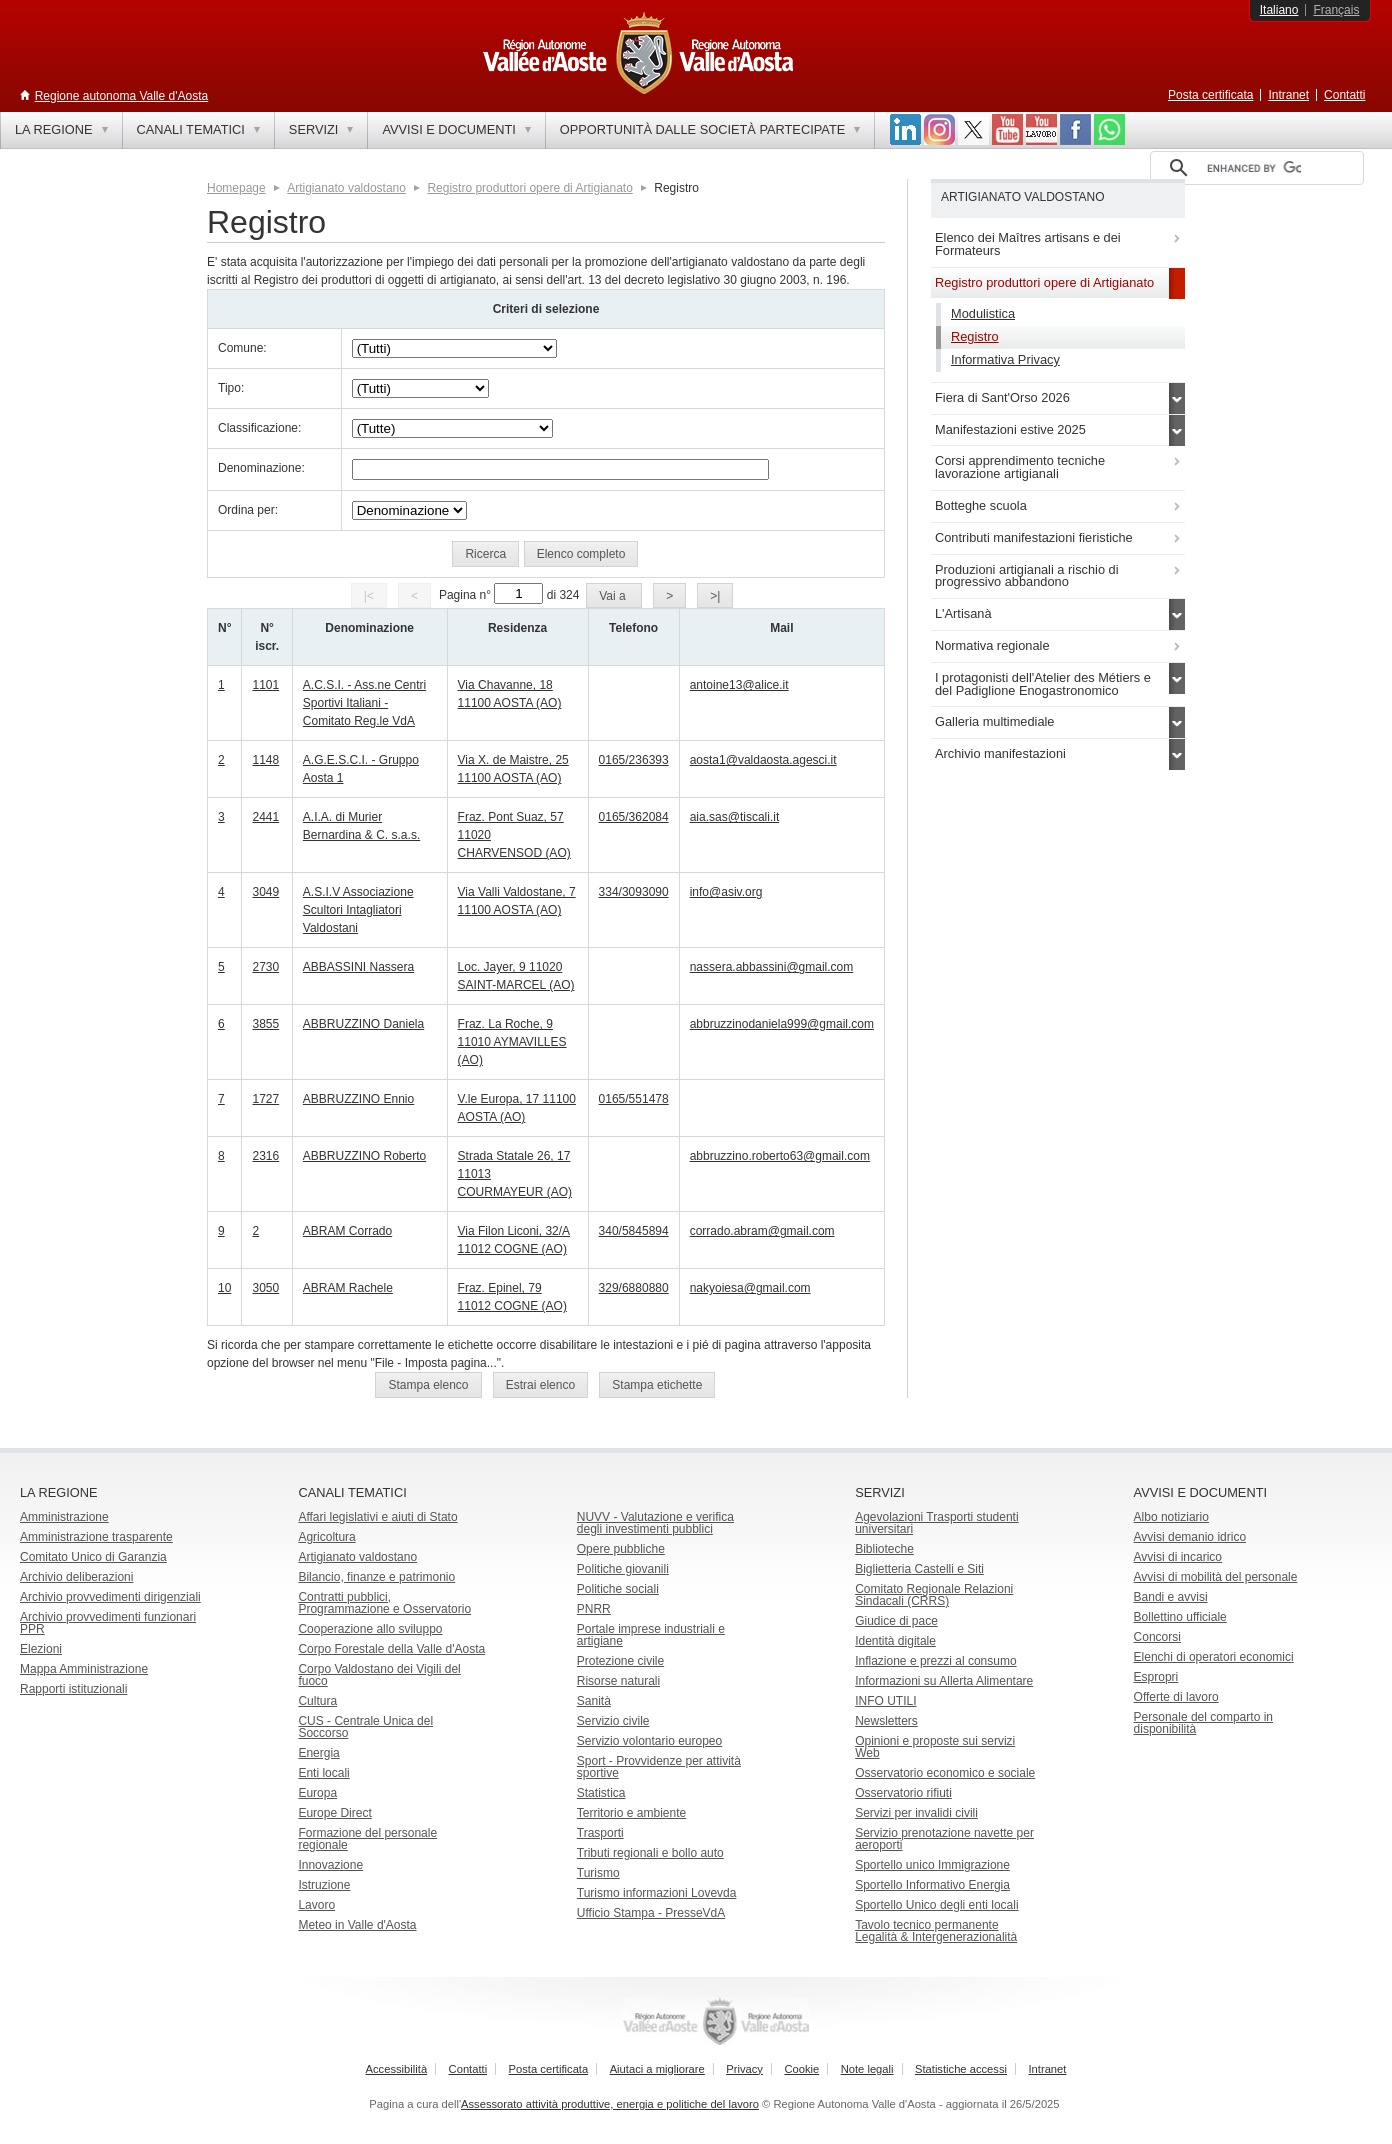  I want to click on Newsletters, so click(886, 1721).